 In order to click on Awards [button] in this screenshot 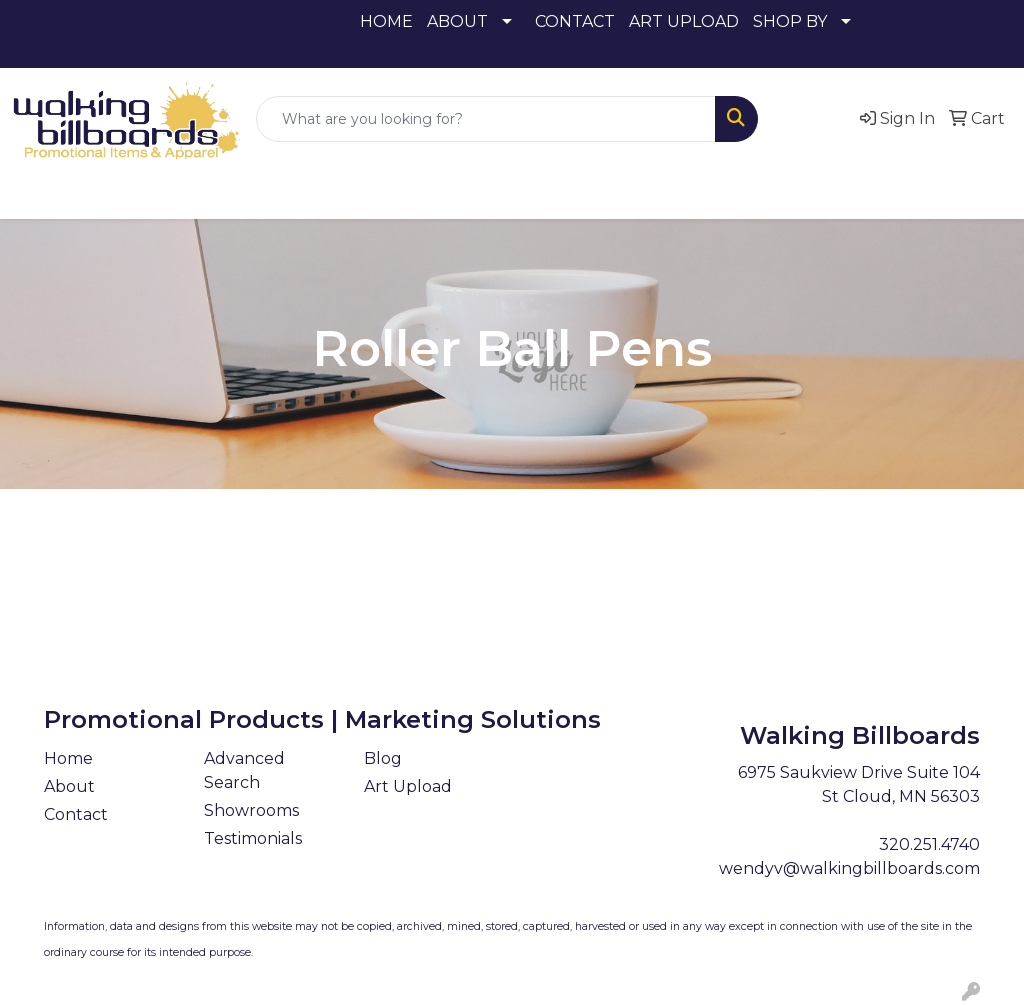, I will do `click(161, 194)`.